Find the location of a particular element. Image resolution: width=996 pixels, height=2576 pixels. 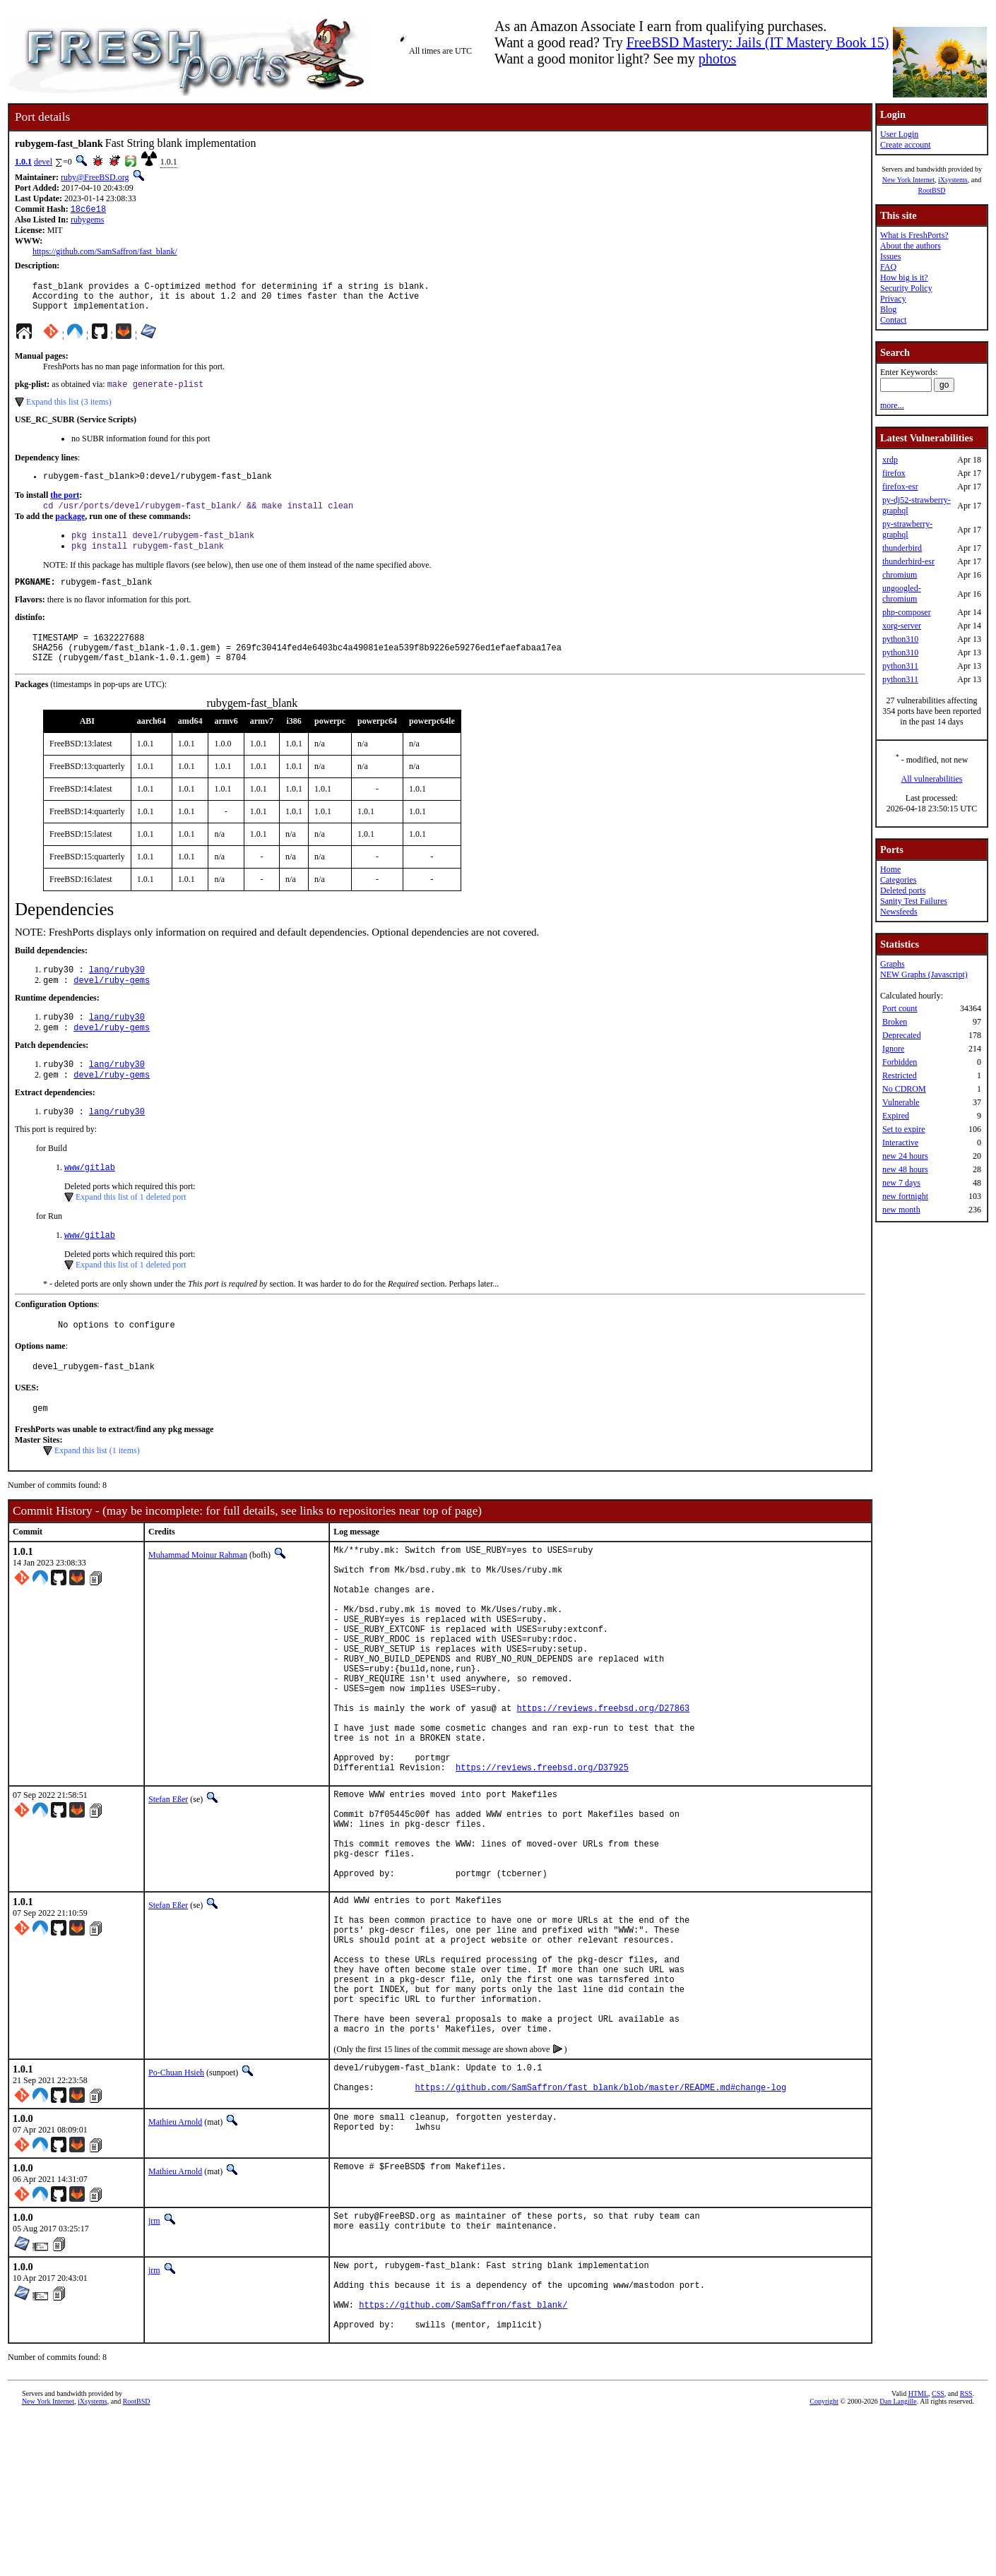

https://github.com/SamSaffron/fast_blank/blob/master/README.md#change-log is located at coordinates (600, 2234).